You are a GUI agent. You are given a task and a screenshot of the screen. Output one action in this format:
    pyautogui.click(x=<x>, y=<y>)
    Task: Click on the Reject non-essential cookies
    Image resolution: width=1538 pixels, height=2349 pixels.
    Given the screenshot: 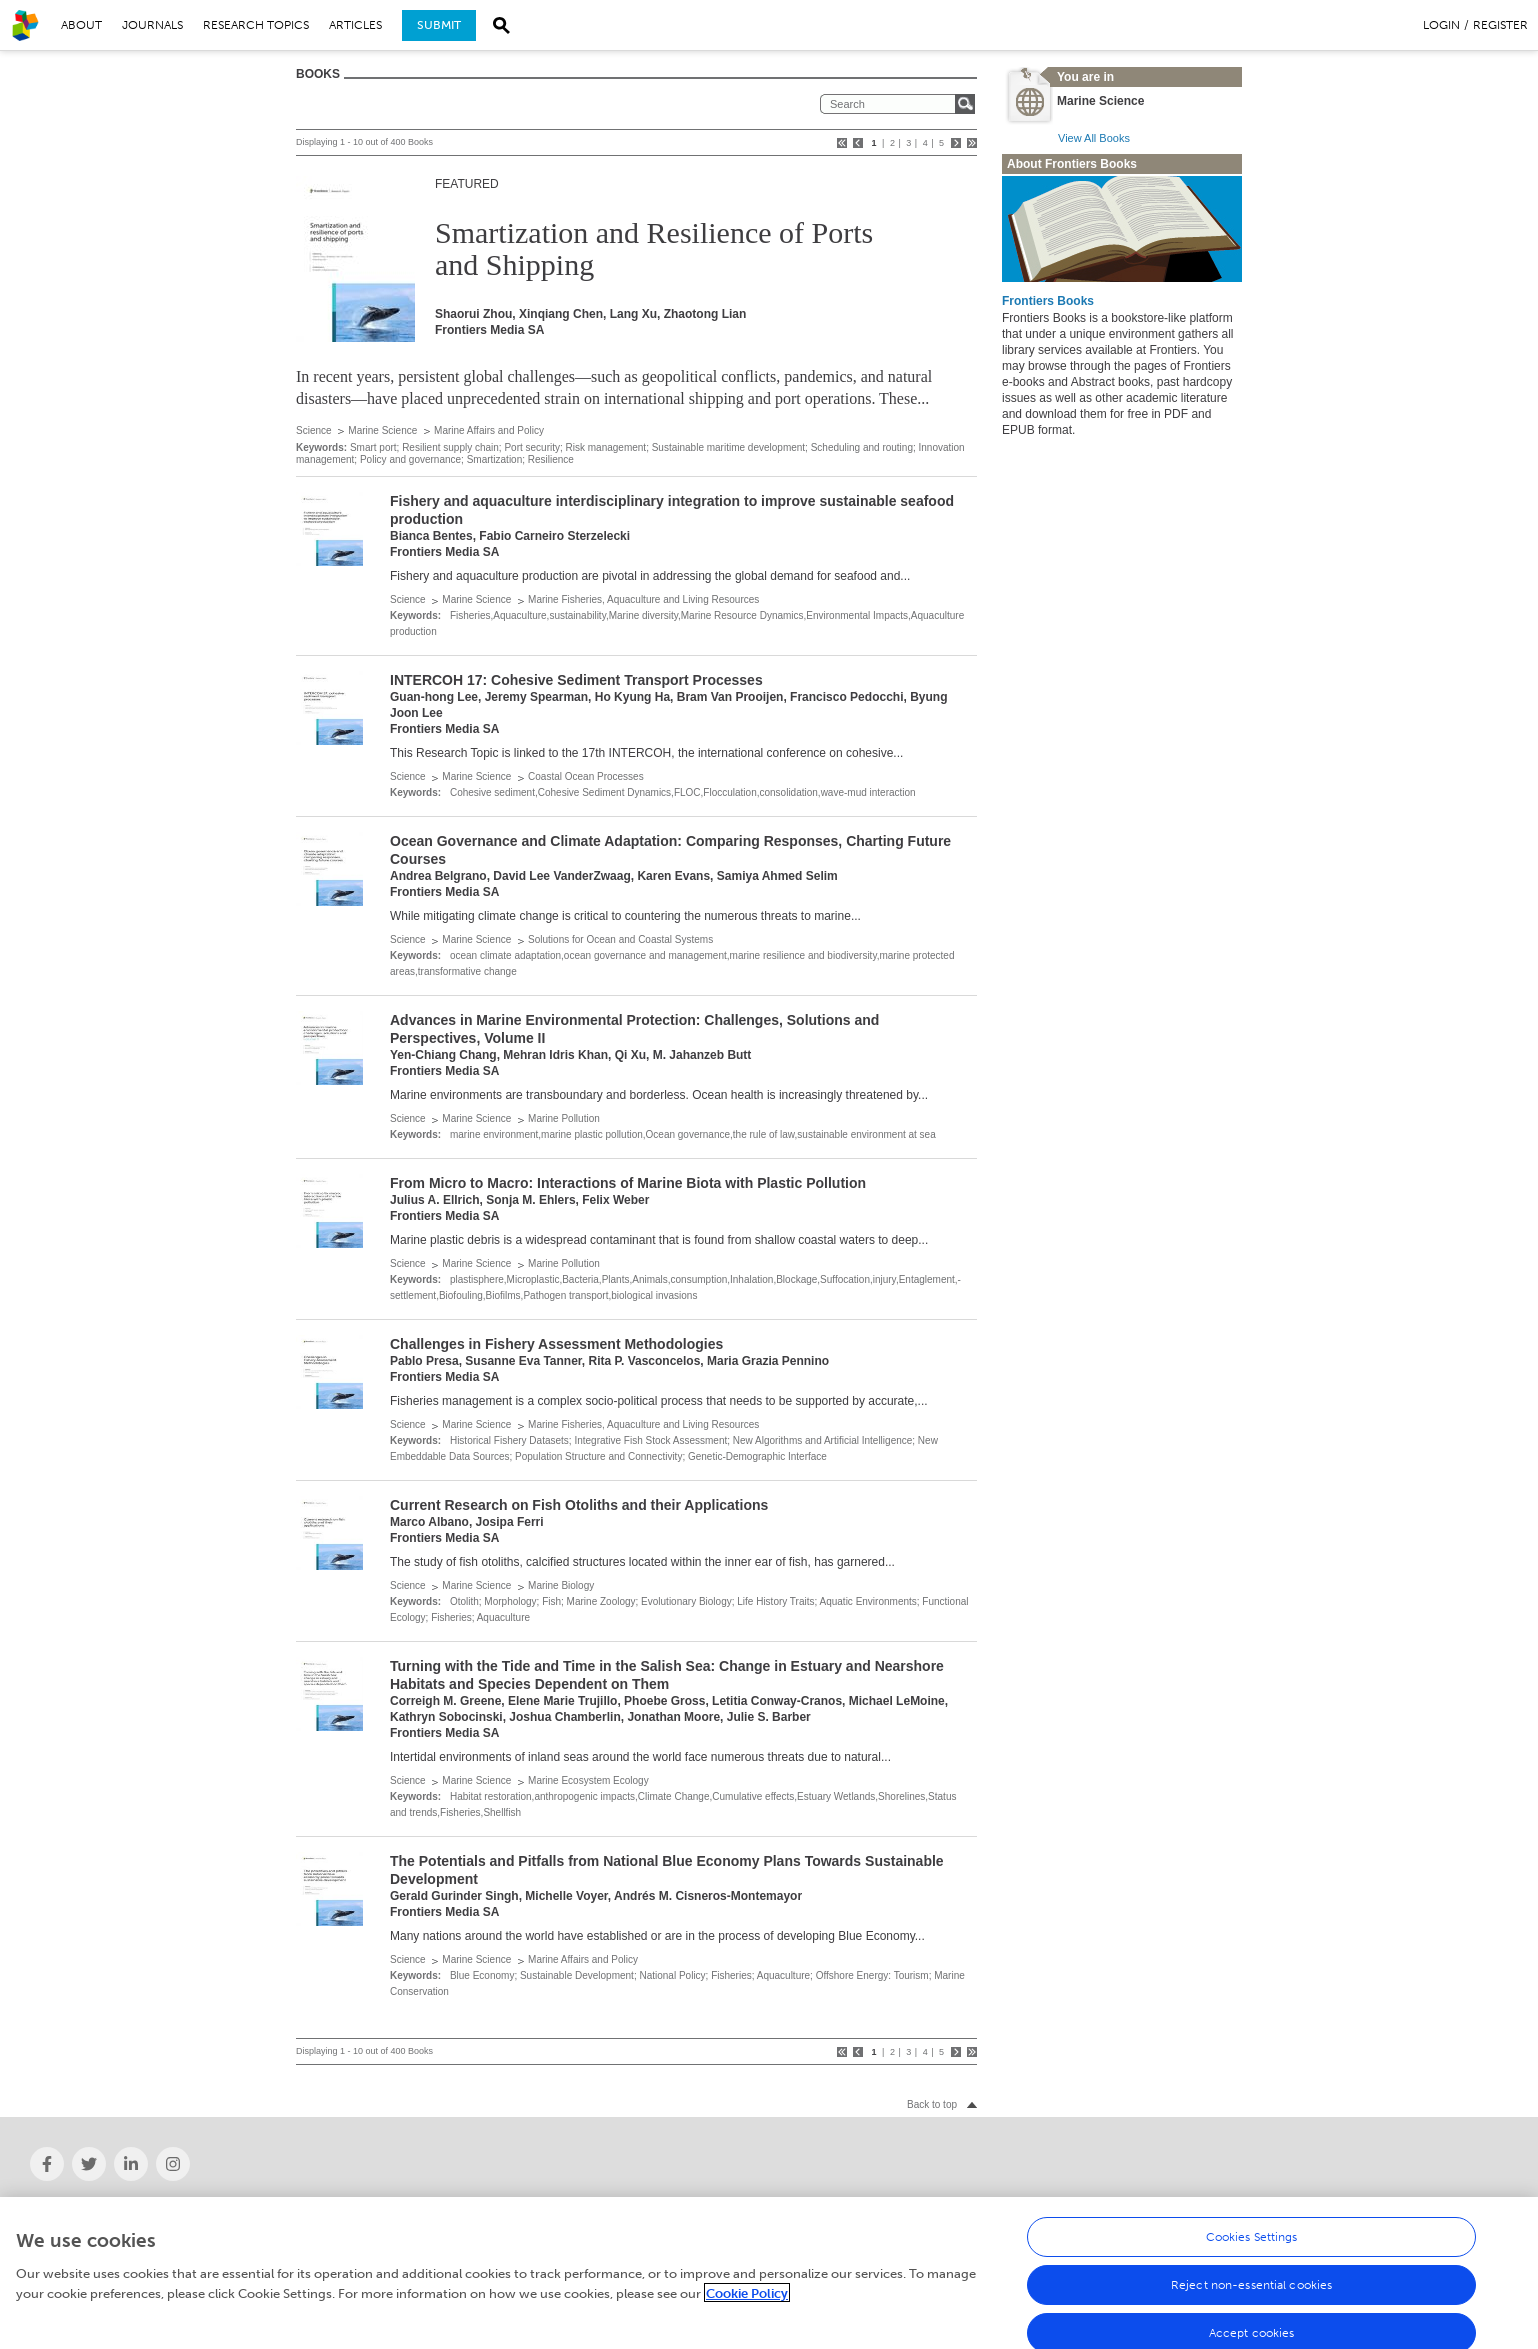 What is the action you would take?
    pyautogui.click(x=1251, y=2294)
    